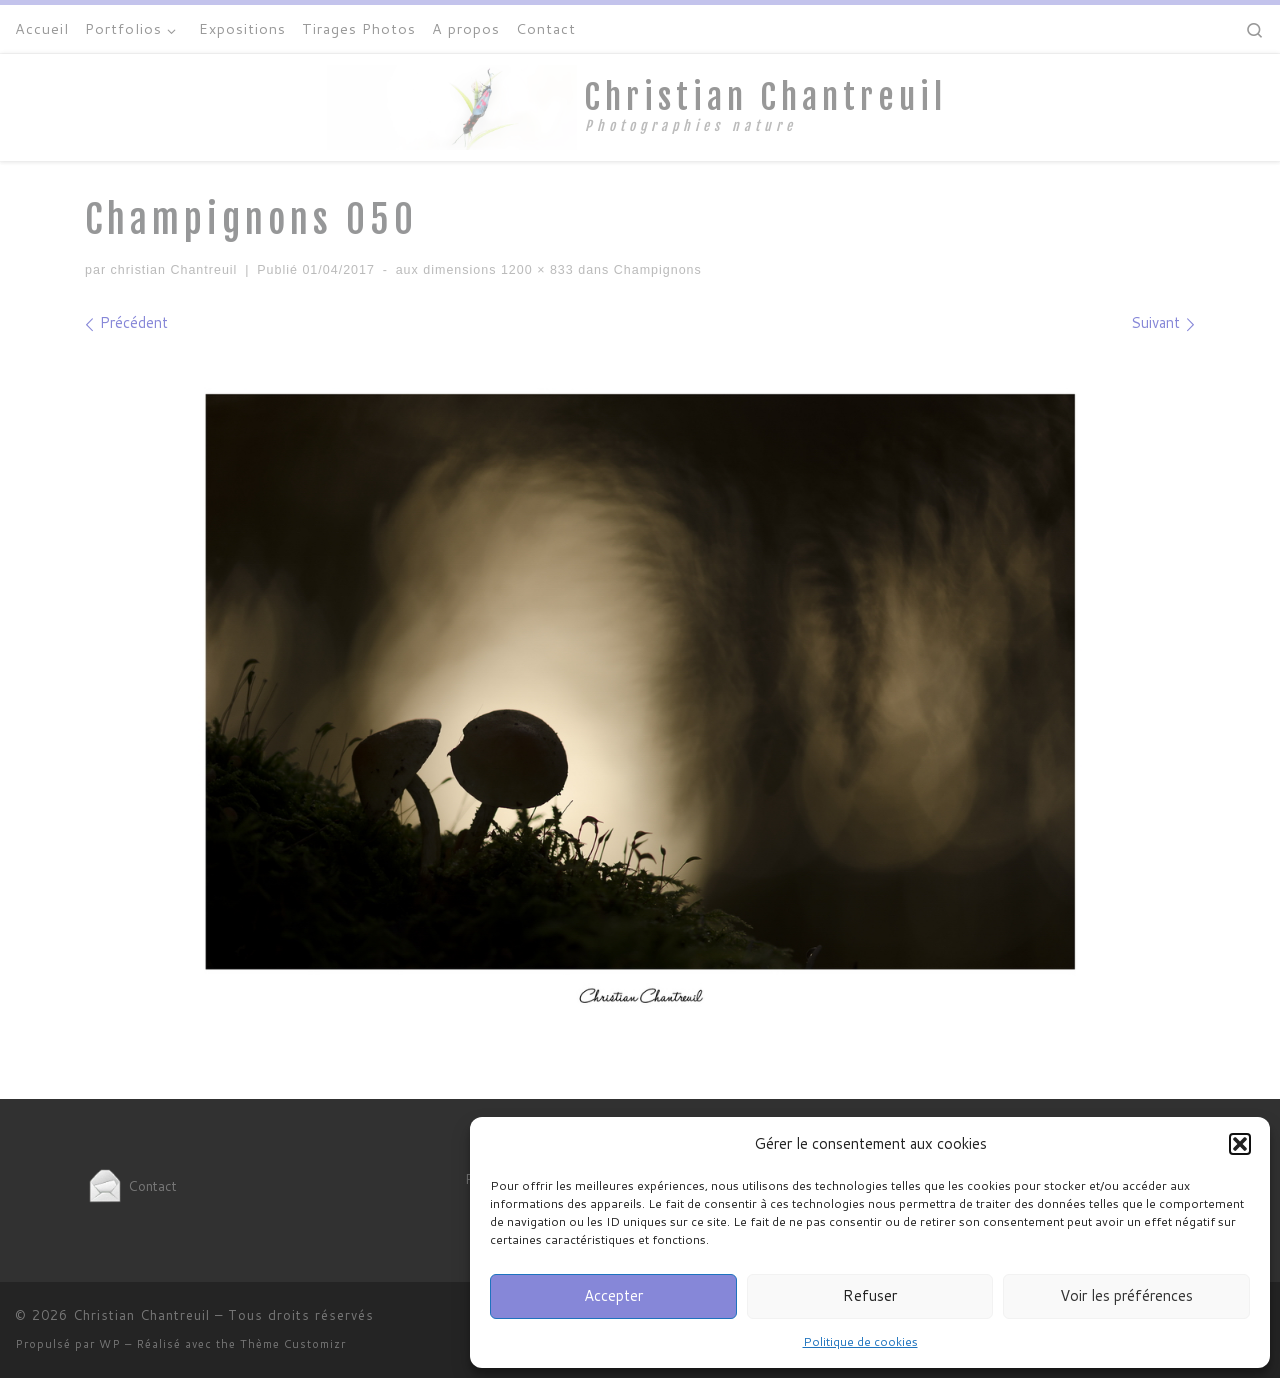  I want to click on Voir les préférences, so click(1126, 1295).